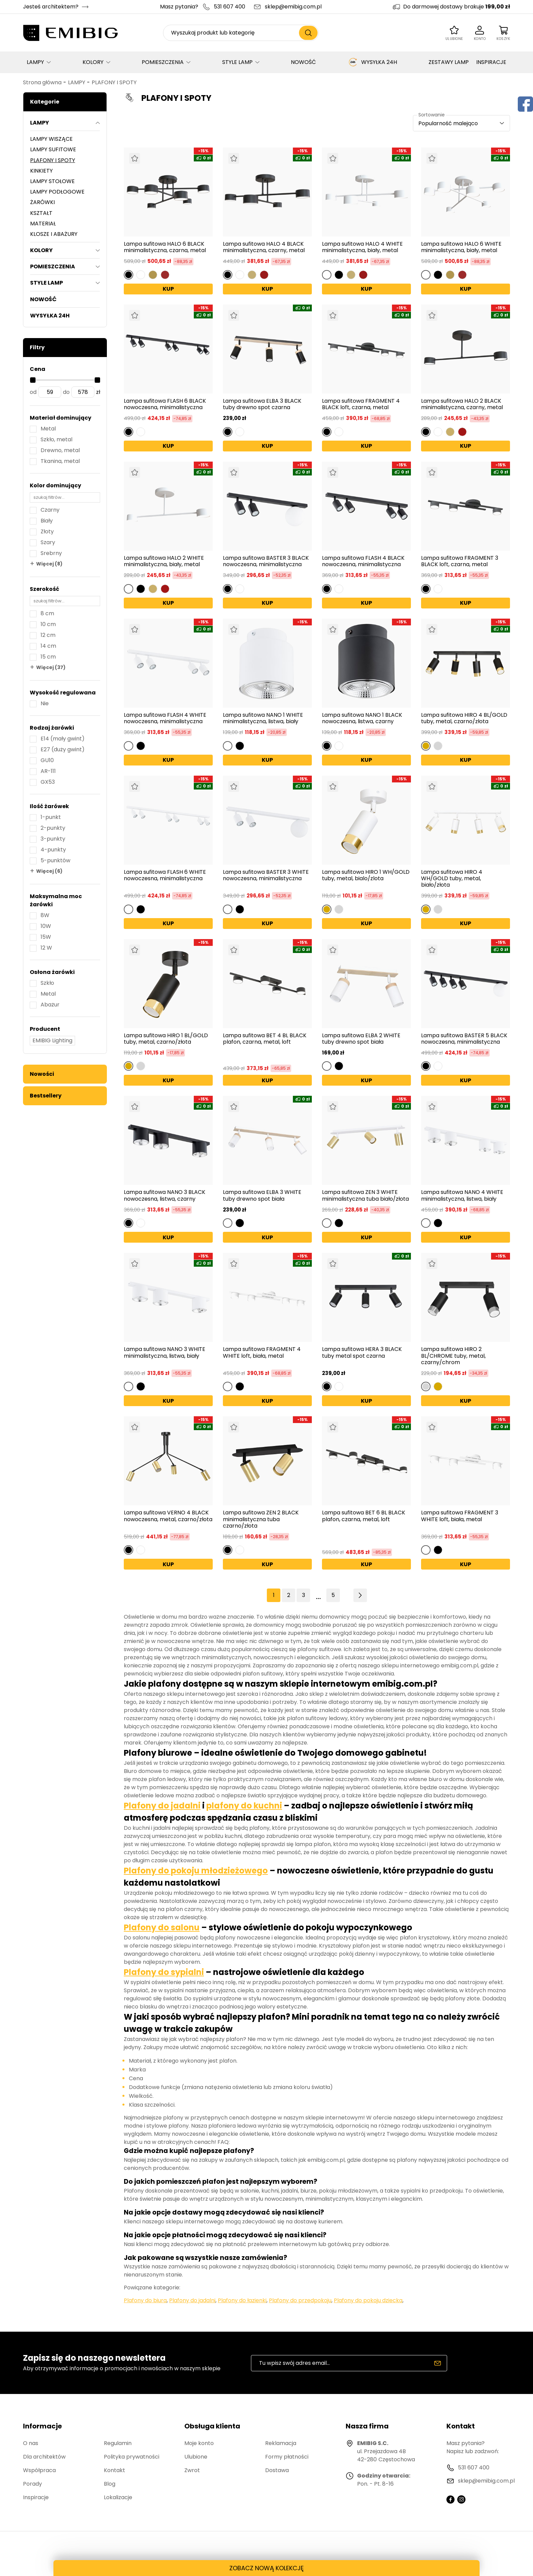 Image resolution: width=533 pixels, height=2576 pixels. I want to click on ZESTAWY LAMP, so click(448, 62).